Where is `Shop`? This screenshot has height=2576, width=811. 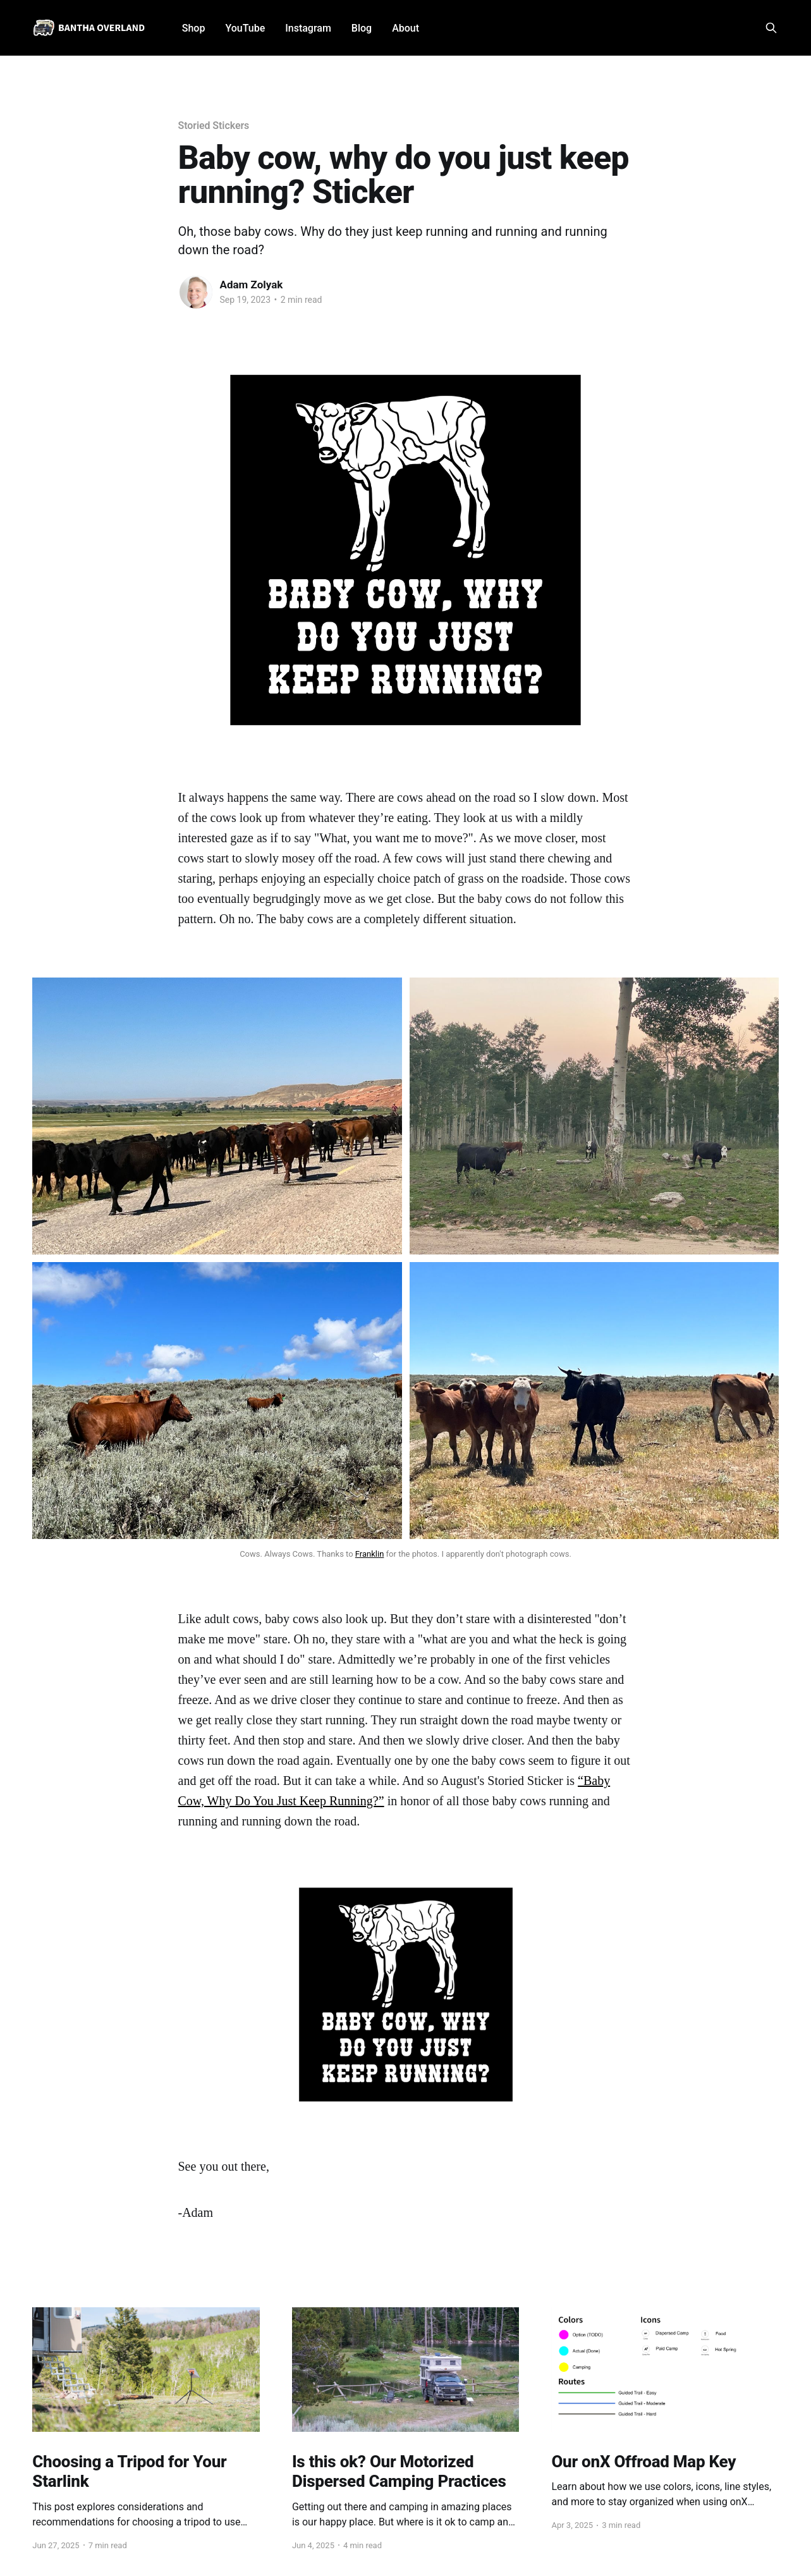 Shop is located at coordinates (193, 28).